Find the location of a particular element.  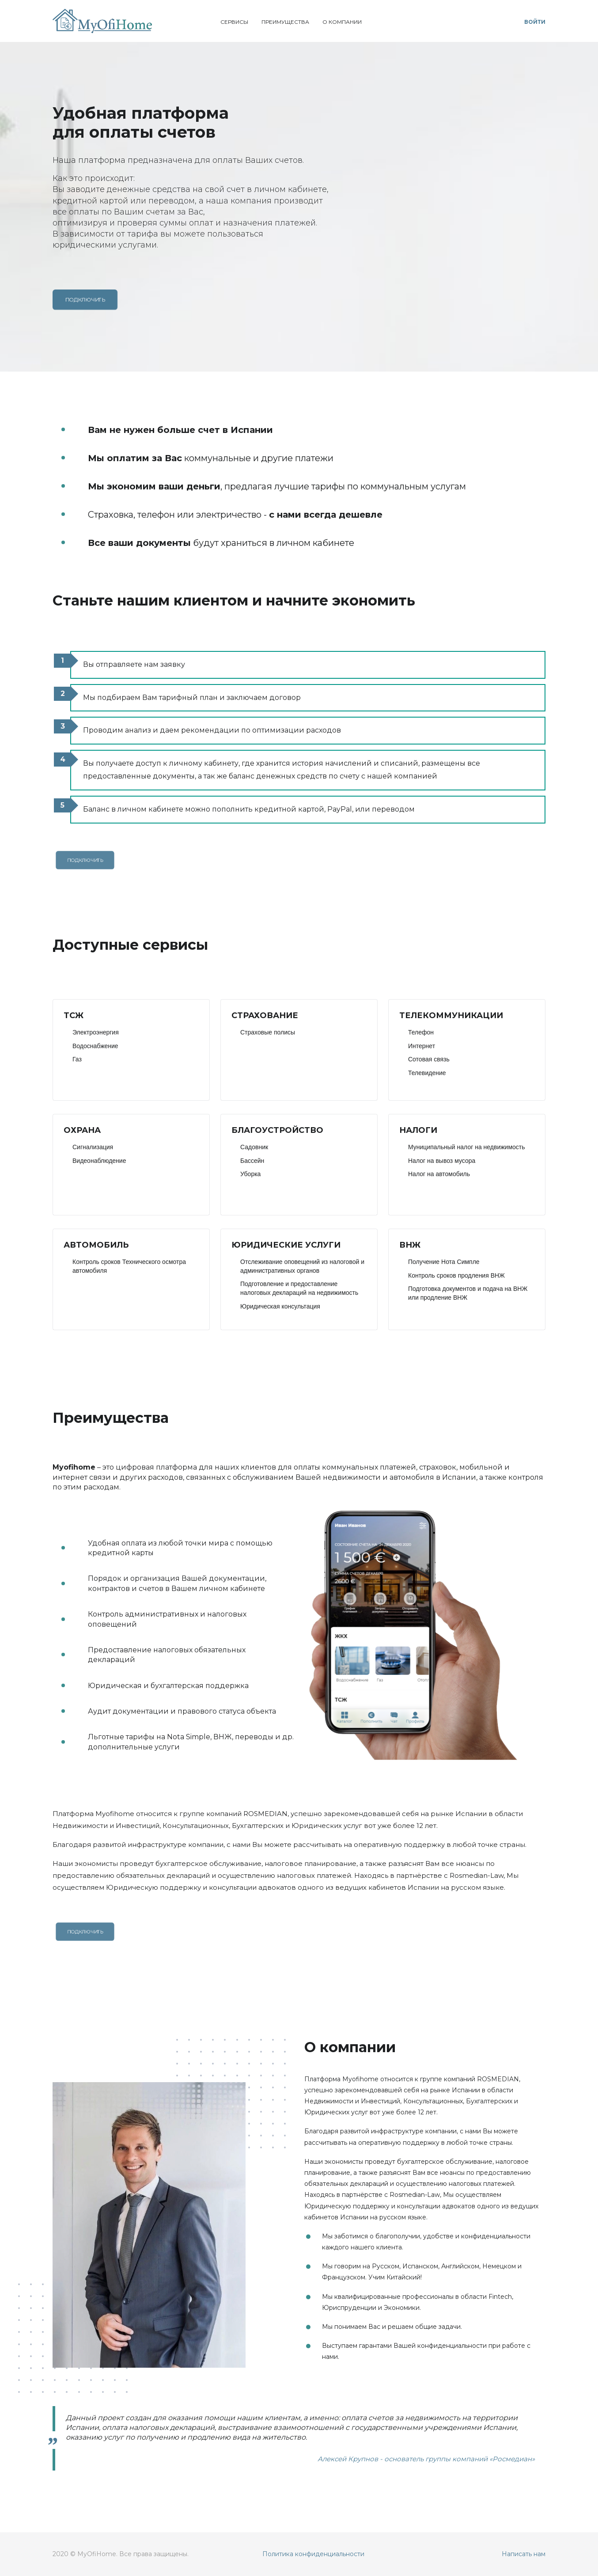

Войти is located at coordinates (534, 22).